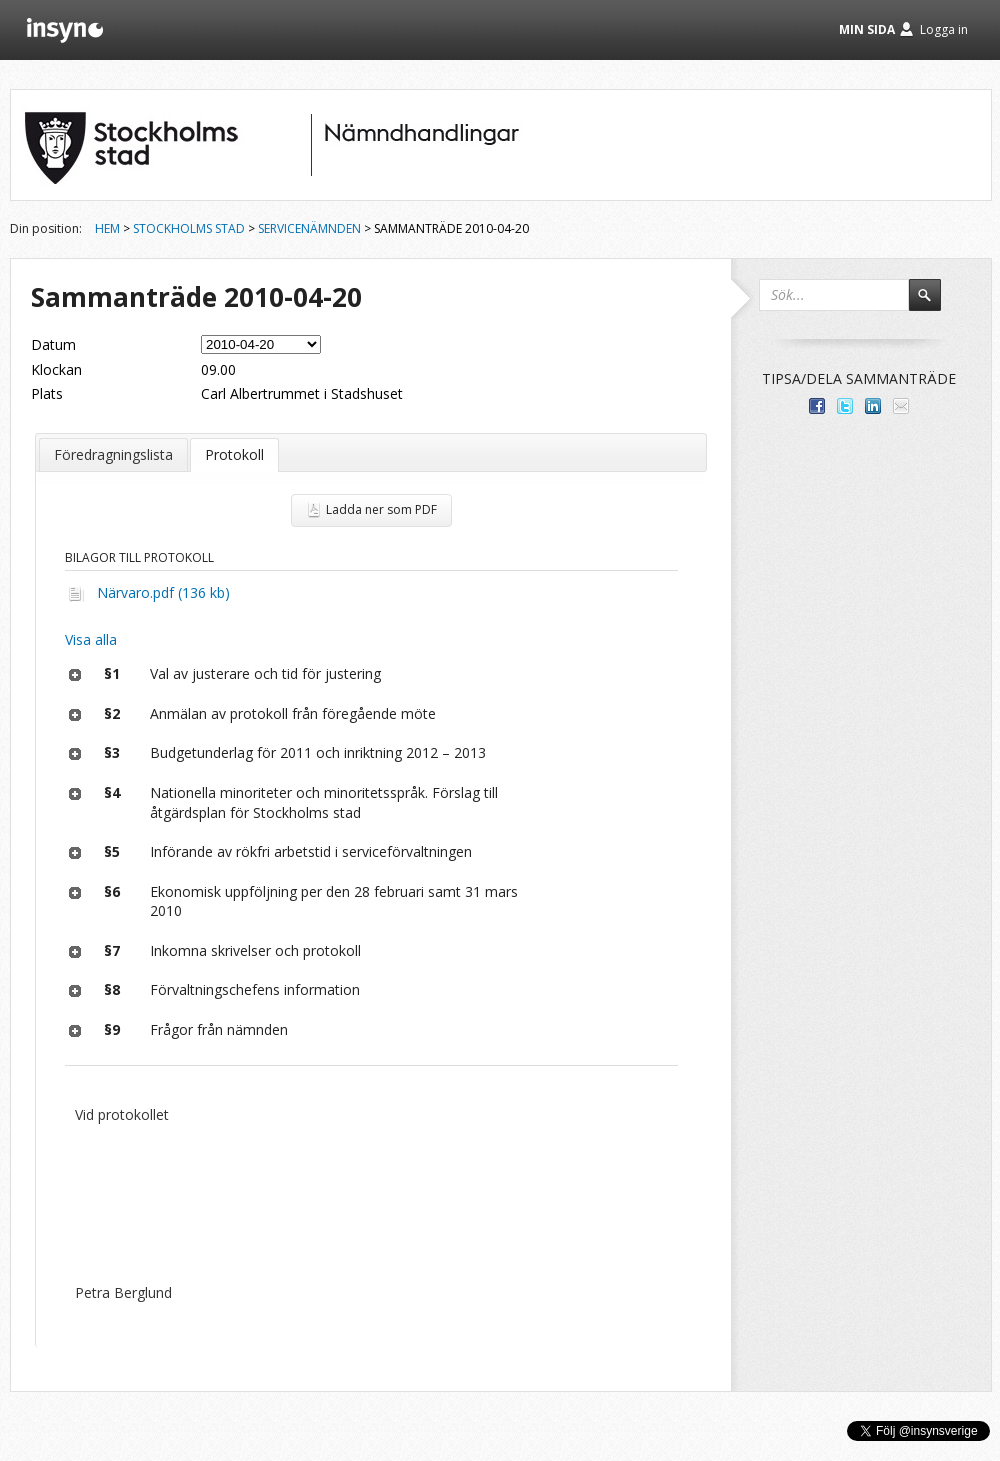 This screenshot has width=1000, height=1461. Describe the element at coordinates (234, 454) in the screenshot. I see `Protokoll` at that location.